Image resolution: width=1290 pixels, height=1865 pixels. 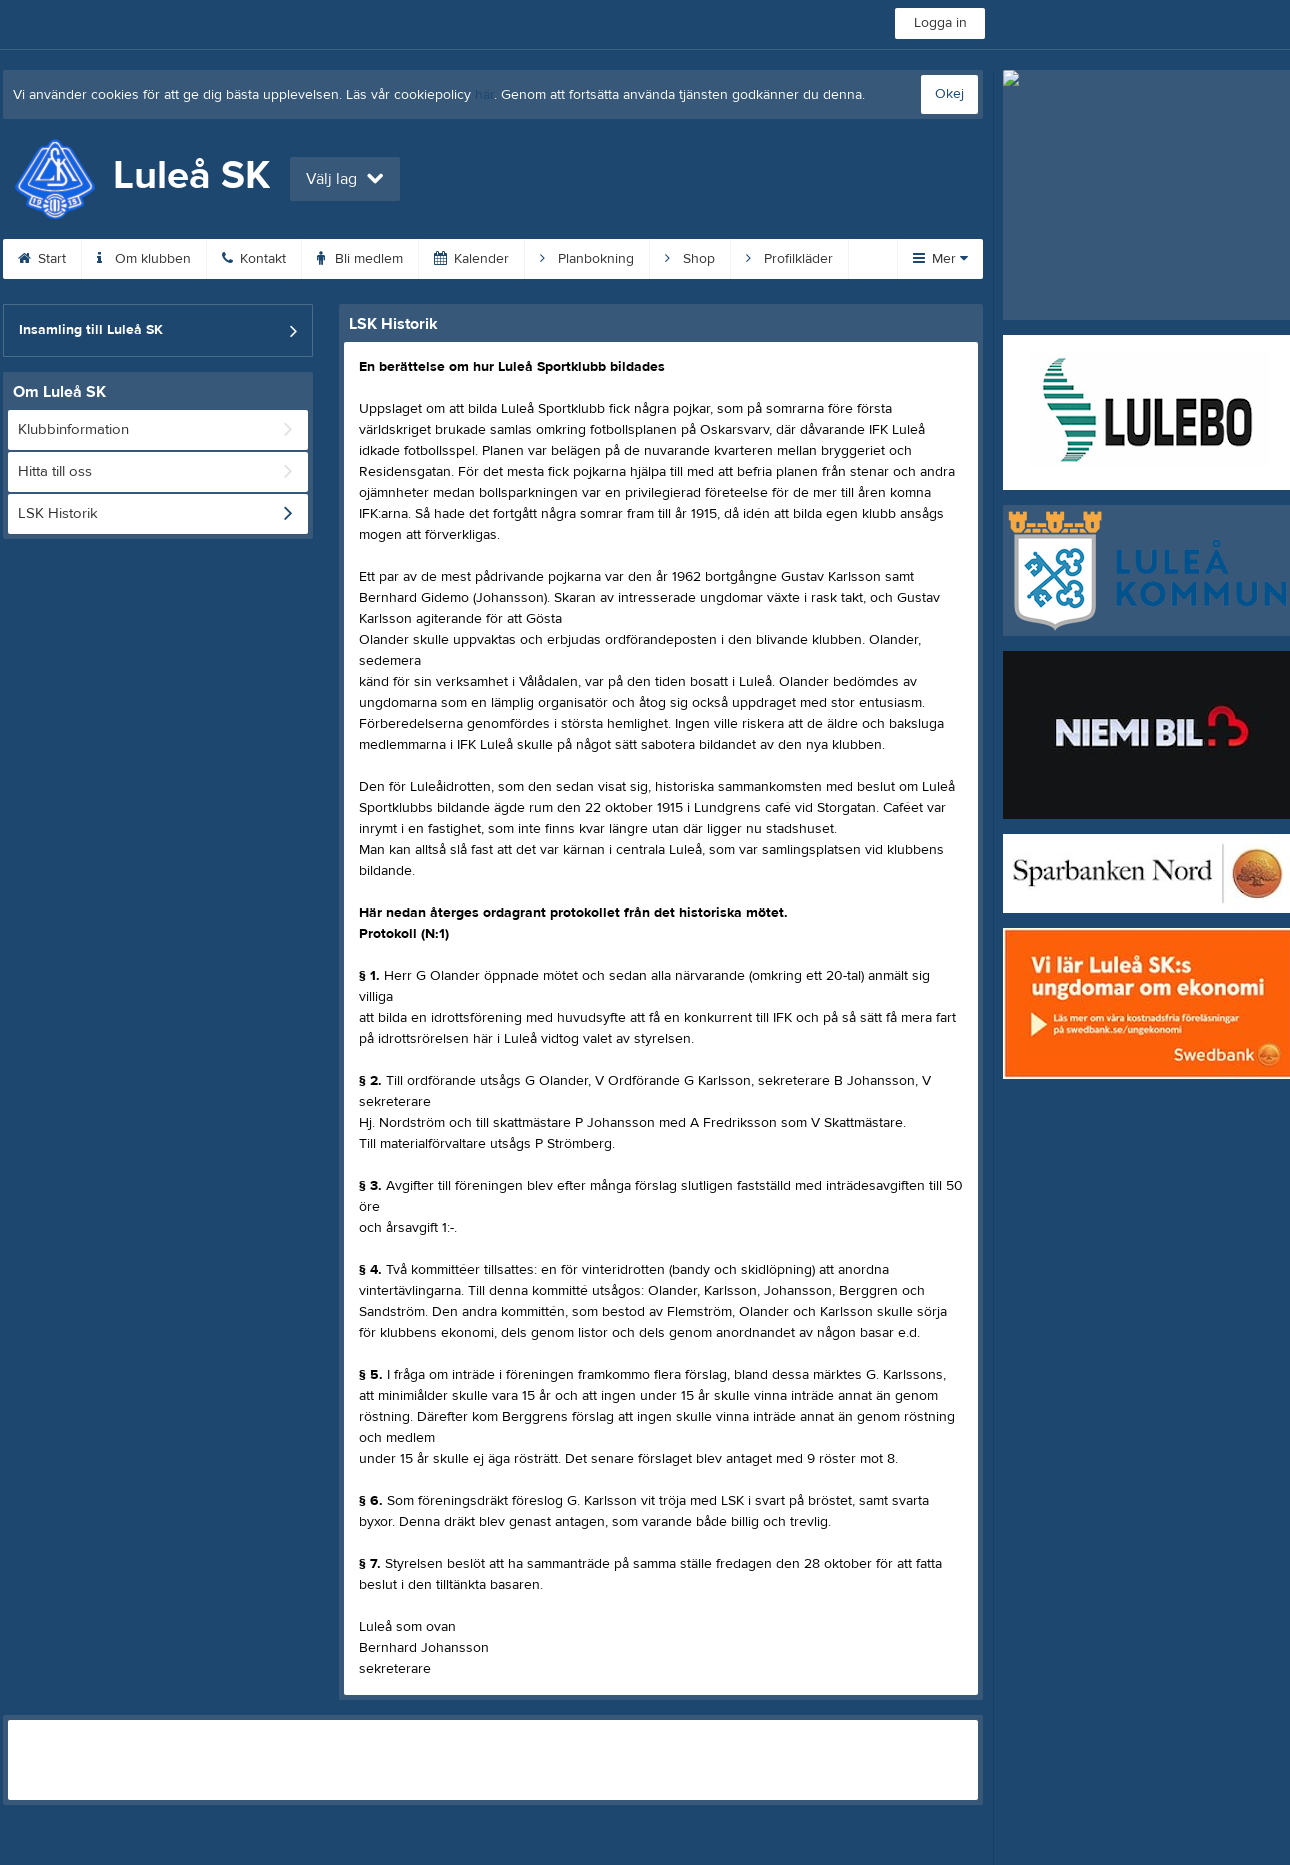 I want to click on Bli medlem, so click(x=360, y=259).